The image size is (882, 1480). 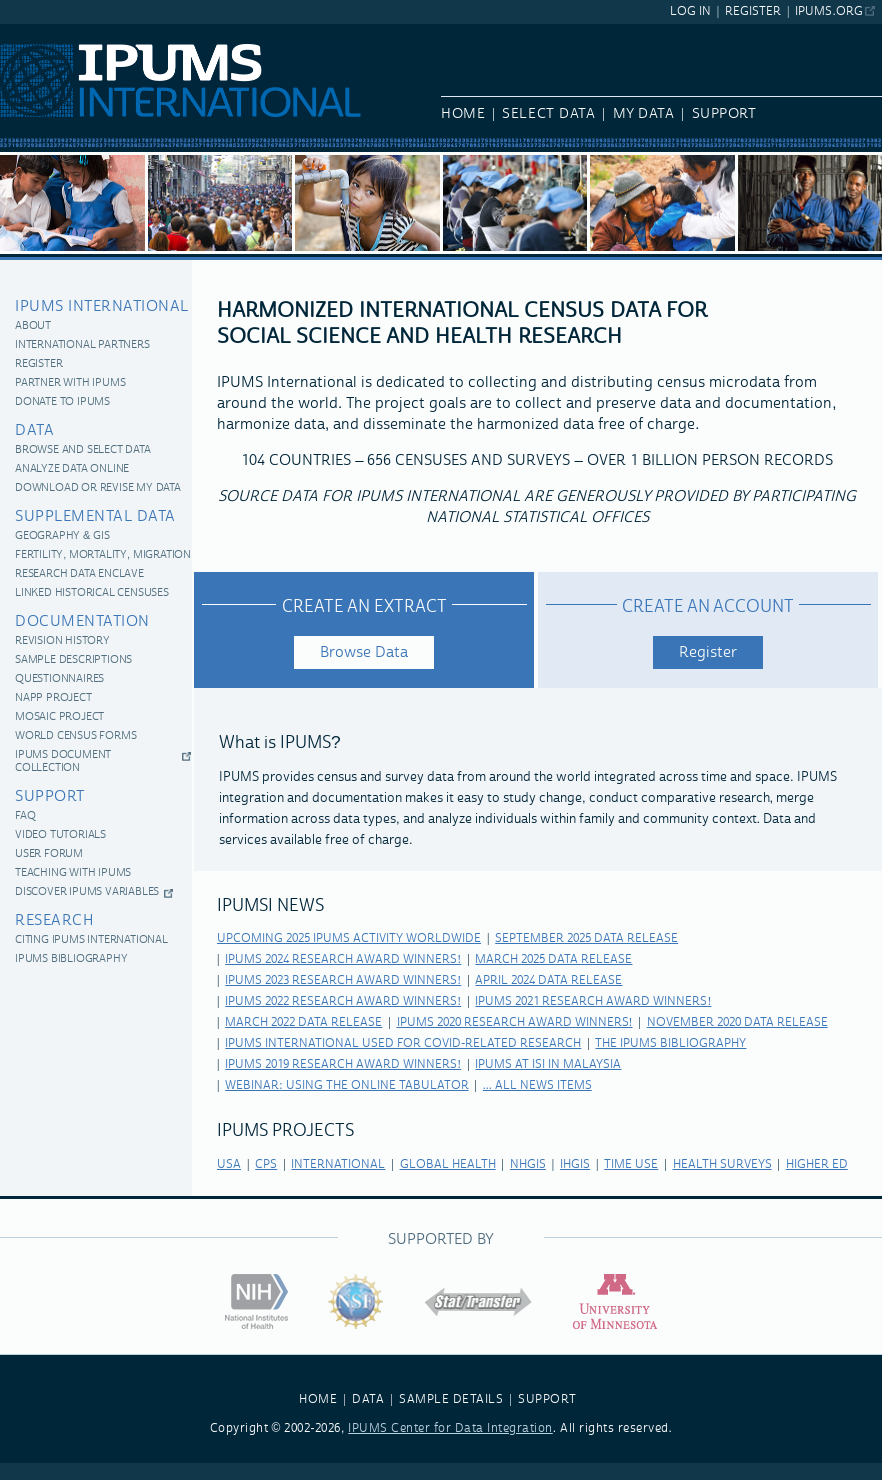 I want to click on SUPPORT, so click(x=547, y=1399).